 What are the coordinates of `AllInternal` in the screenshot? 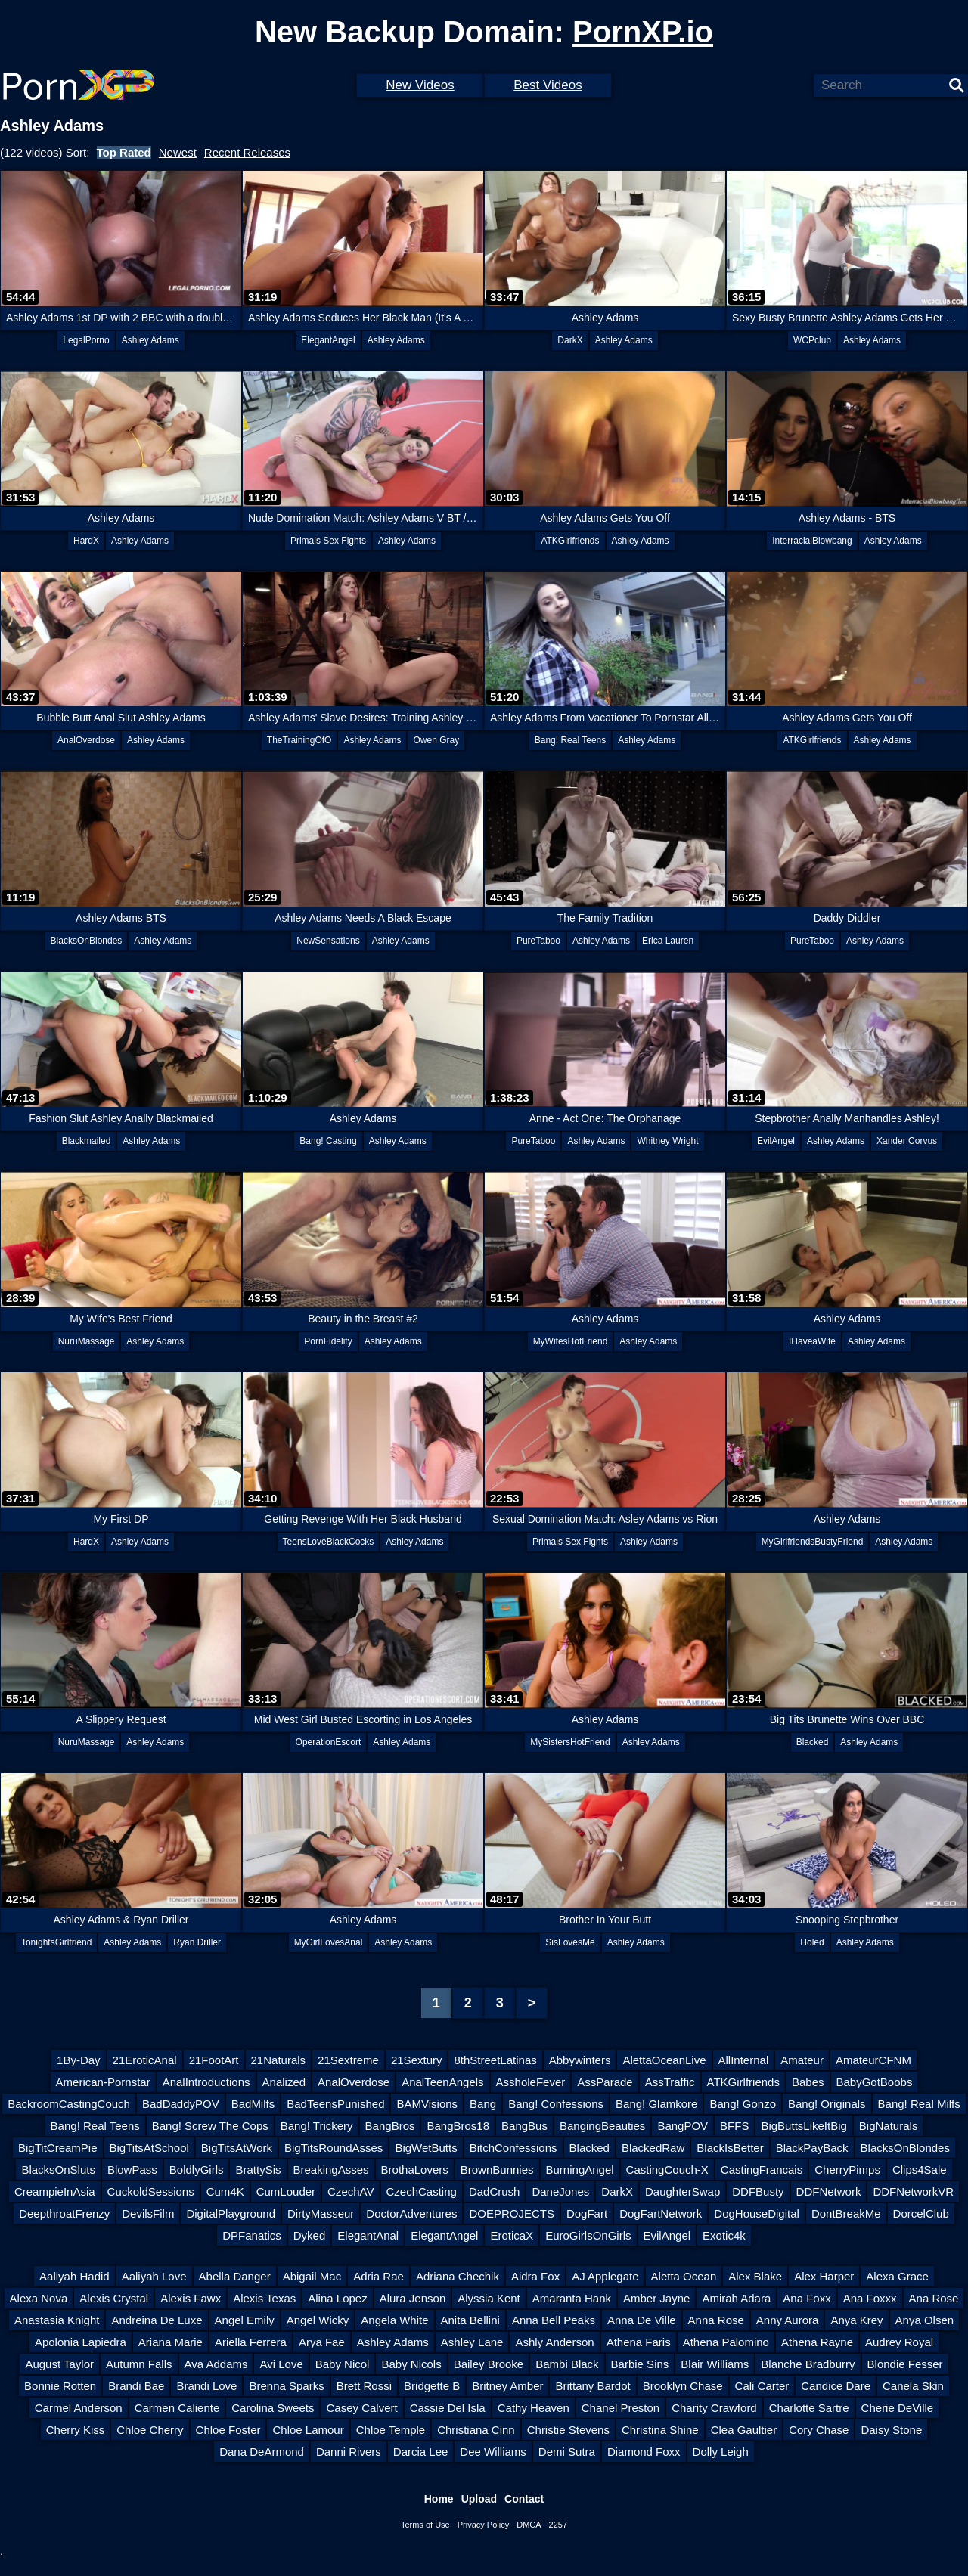 It's located at (743, 2060).